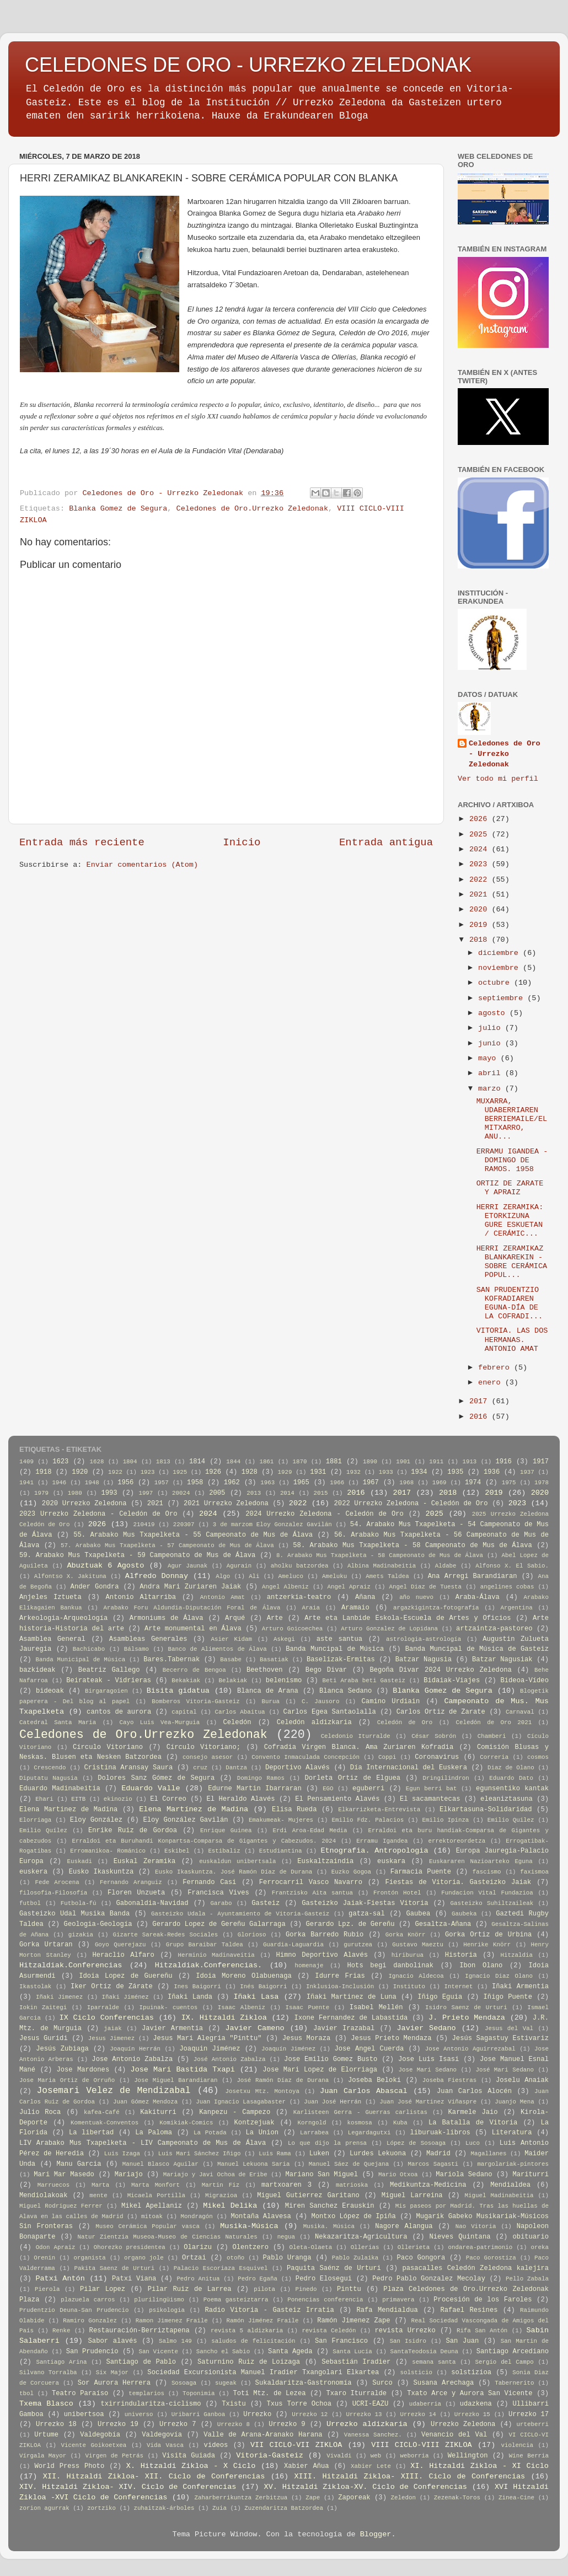 The height and width of the screenshot is (2576, 568). I want to click on jaiak, so click(112, 2028).